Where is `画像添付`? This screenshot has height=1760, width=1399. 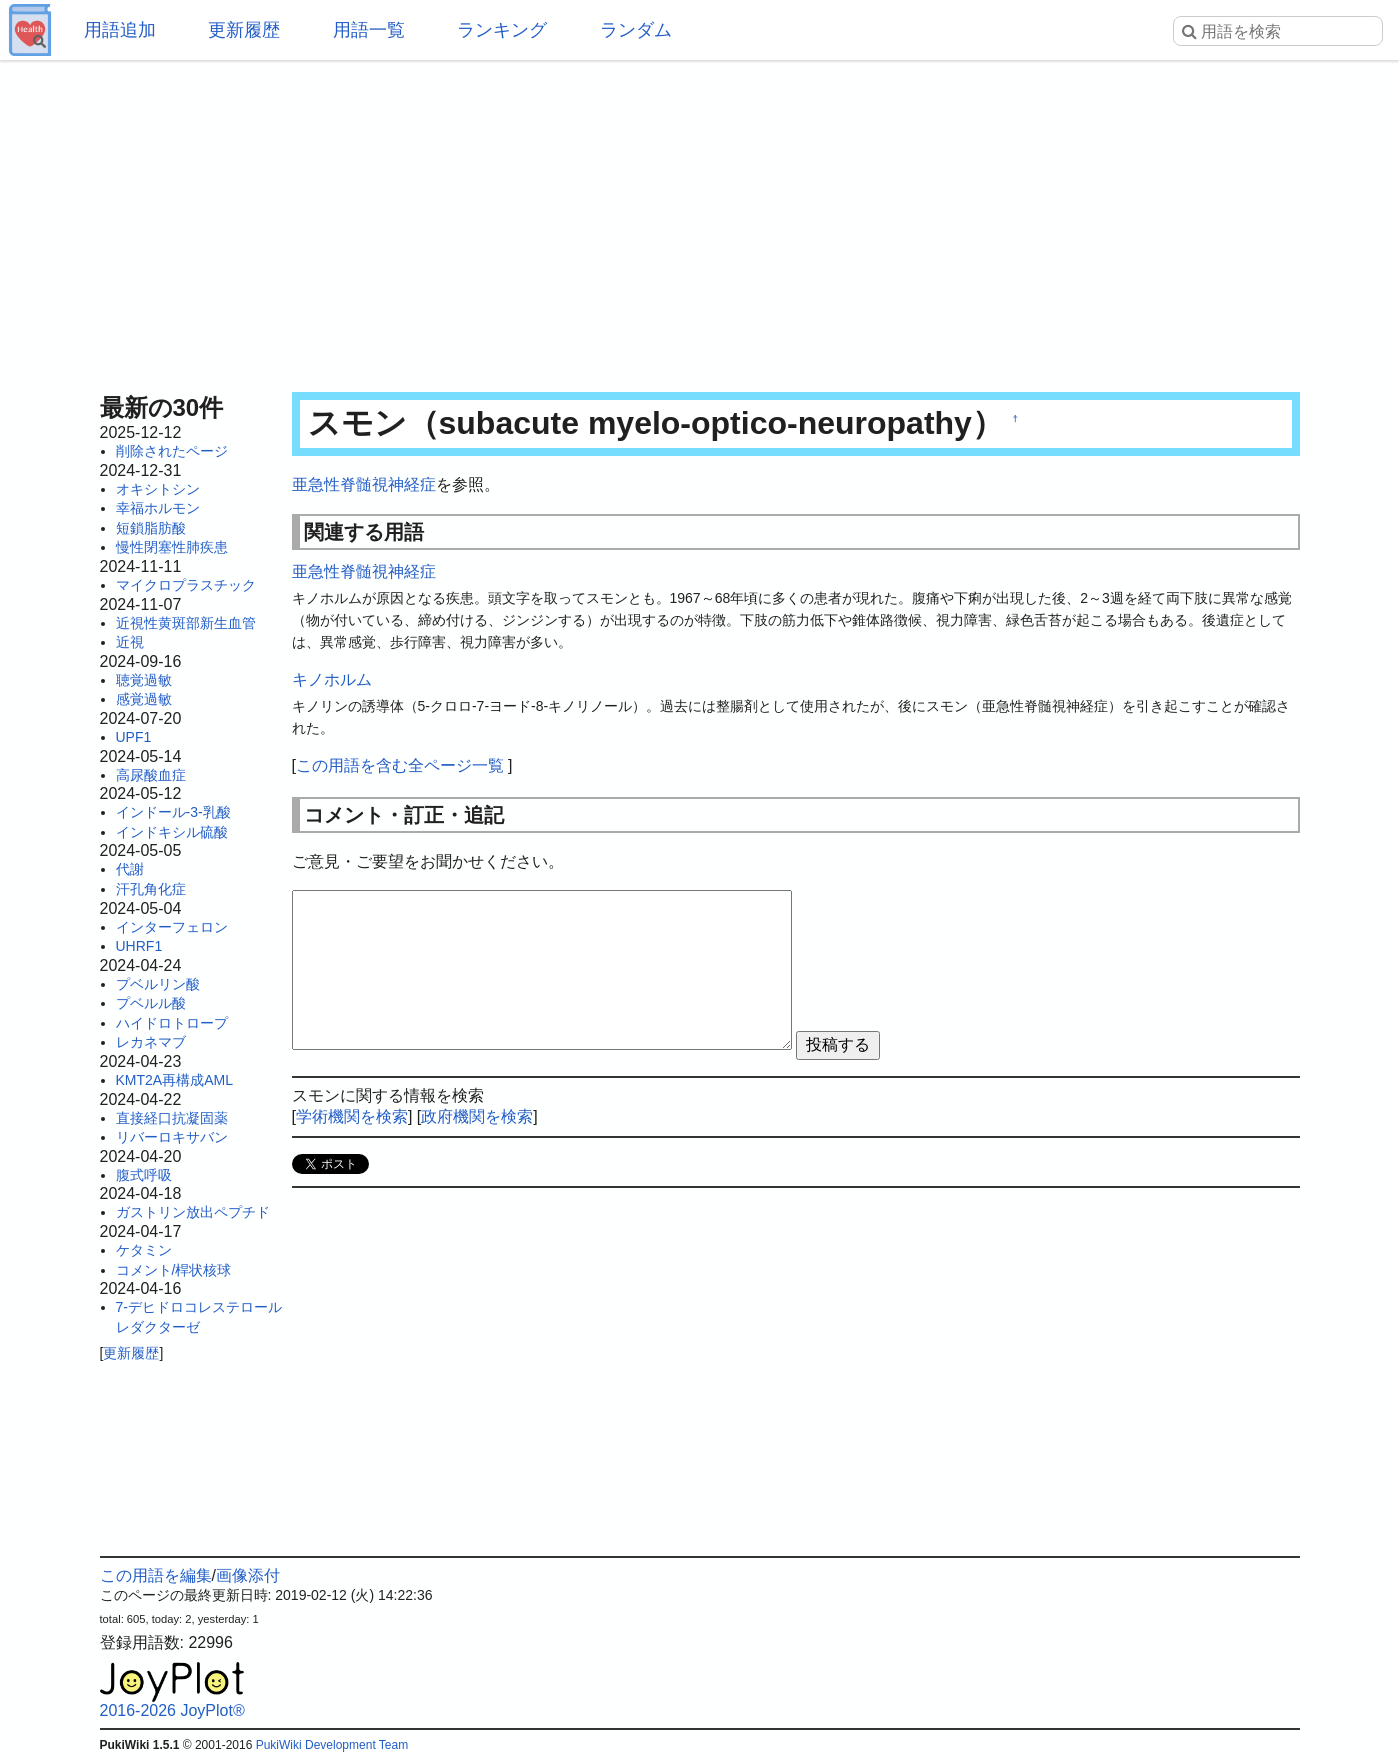
画像添付 is located at coordinates (248, 1575).